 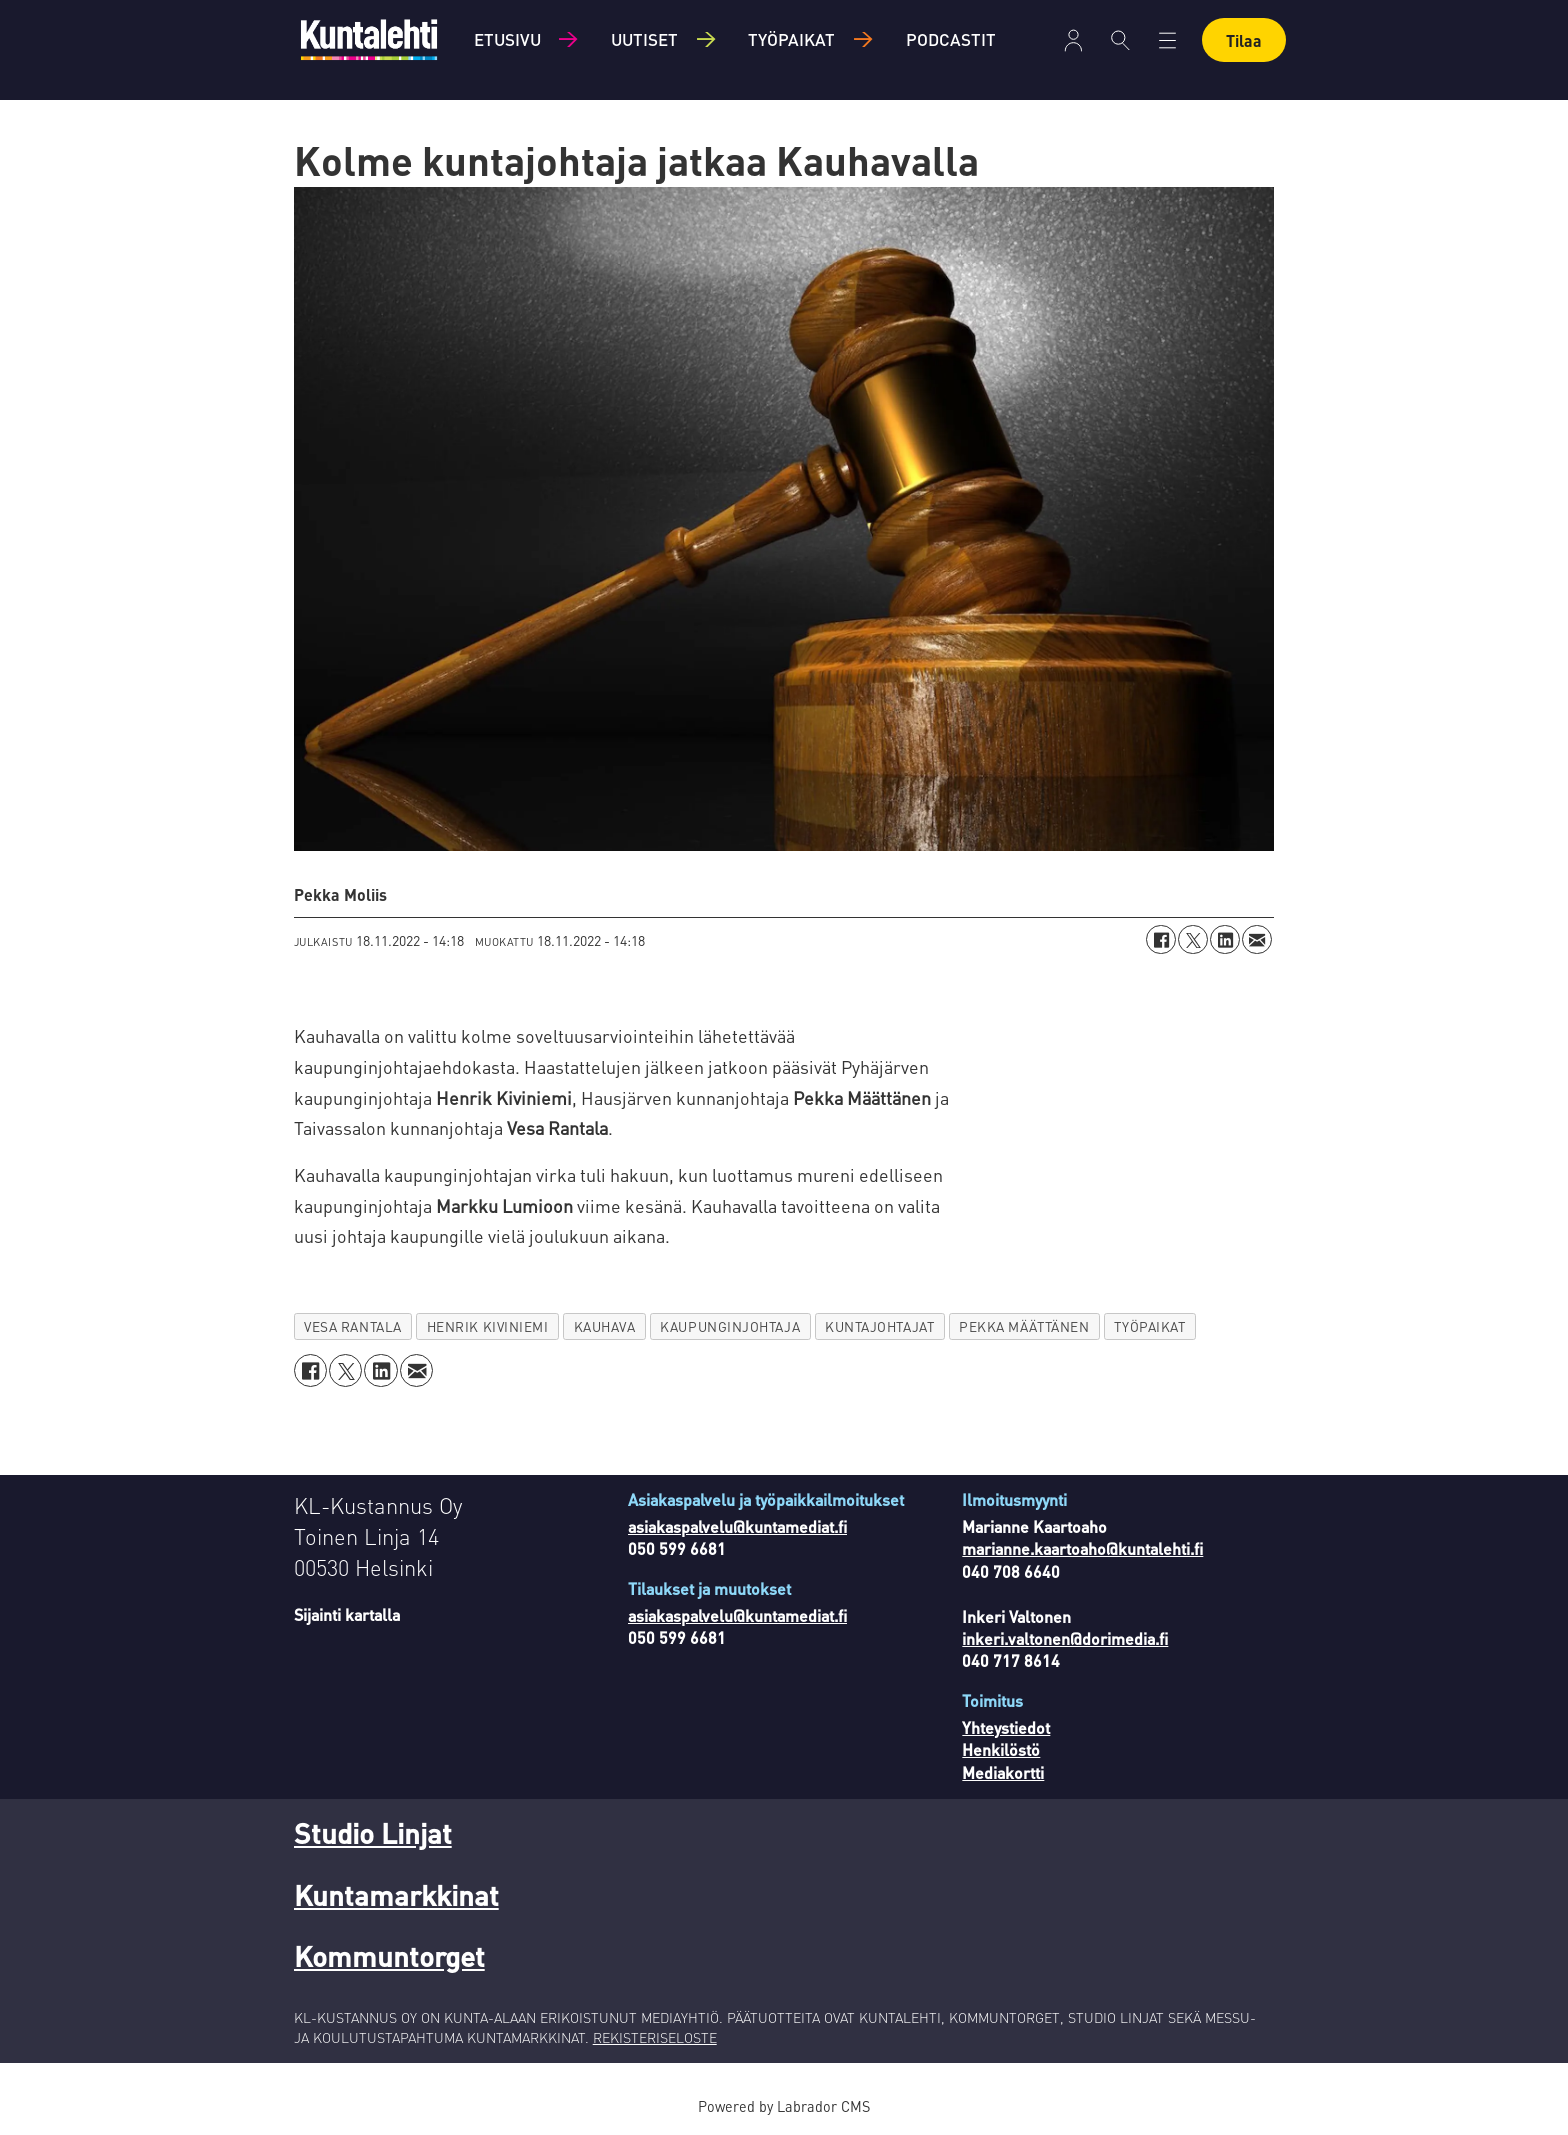 What do you see at coordinates (488, 1326) in the screenshot?
I see `henrik kiviniemi` at bounding box center [488, 1326].